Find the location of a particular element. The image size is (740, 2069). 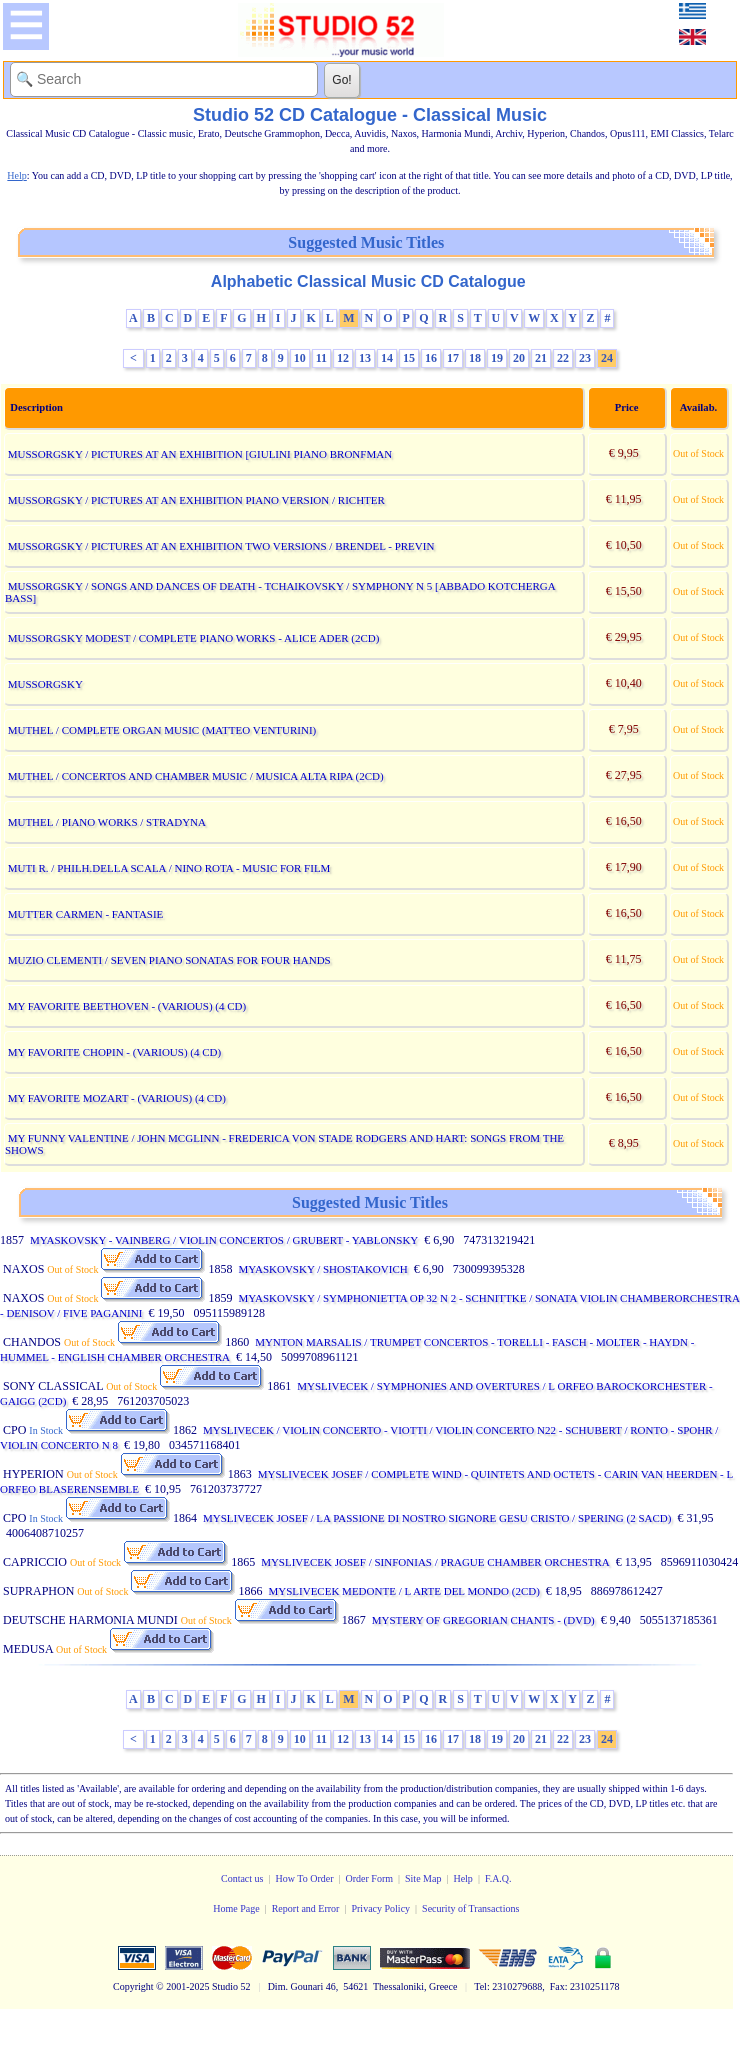

How To Order is located at coordinates (304, 1878).